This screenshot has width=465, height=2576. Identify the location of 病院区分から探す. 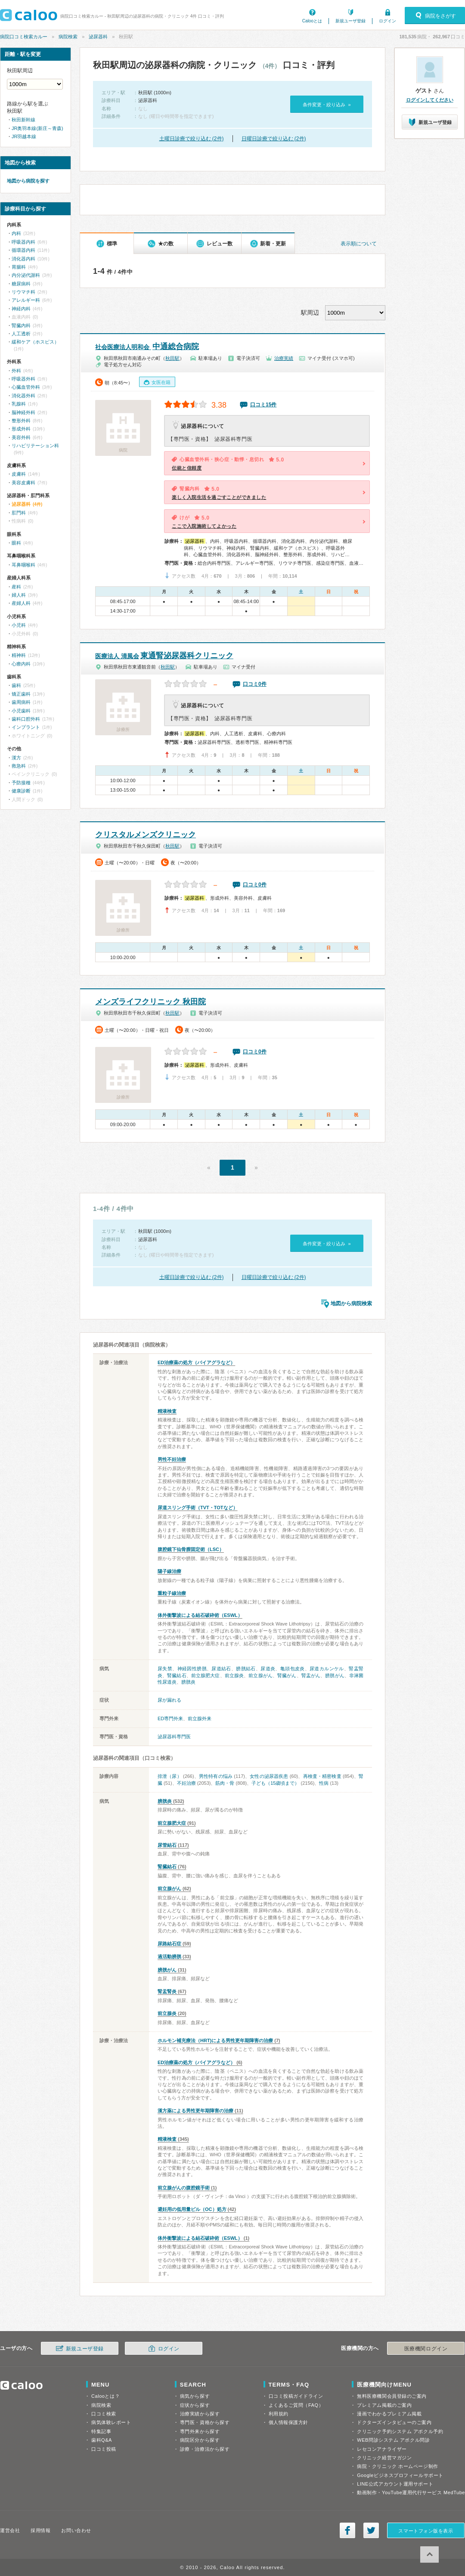
(200, 2440).